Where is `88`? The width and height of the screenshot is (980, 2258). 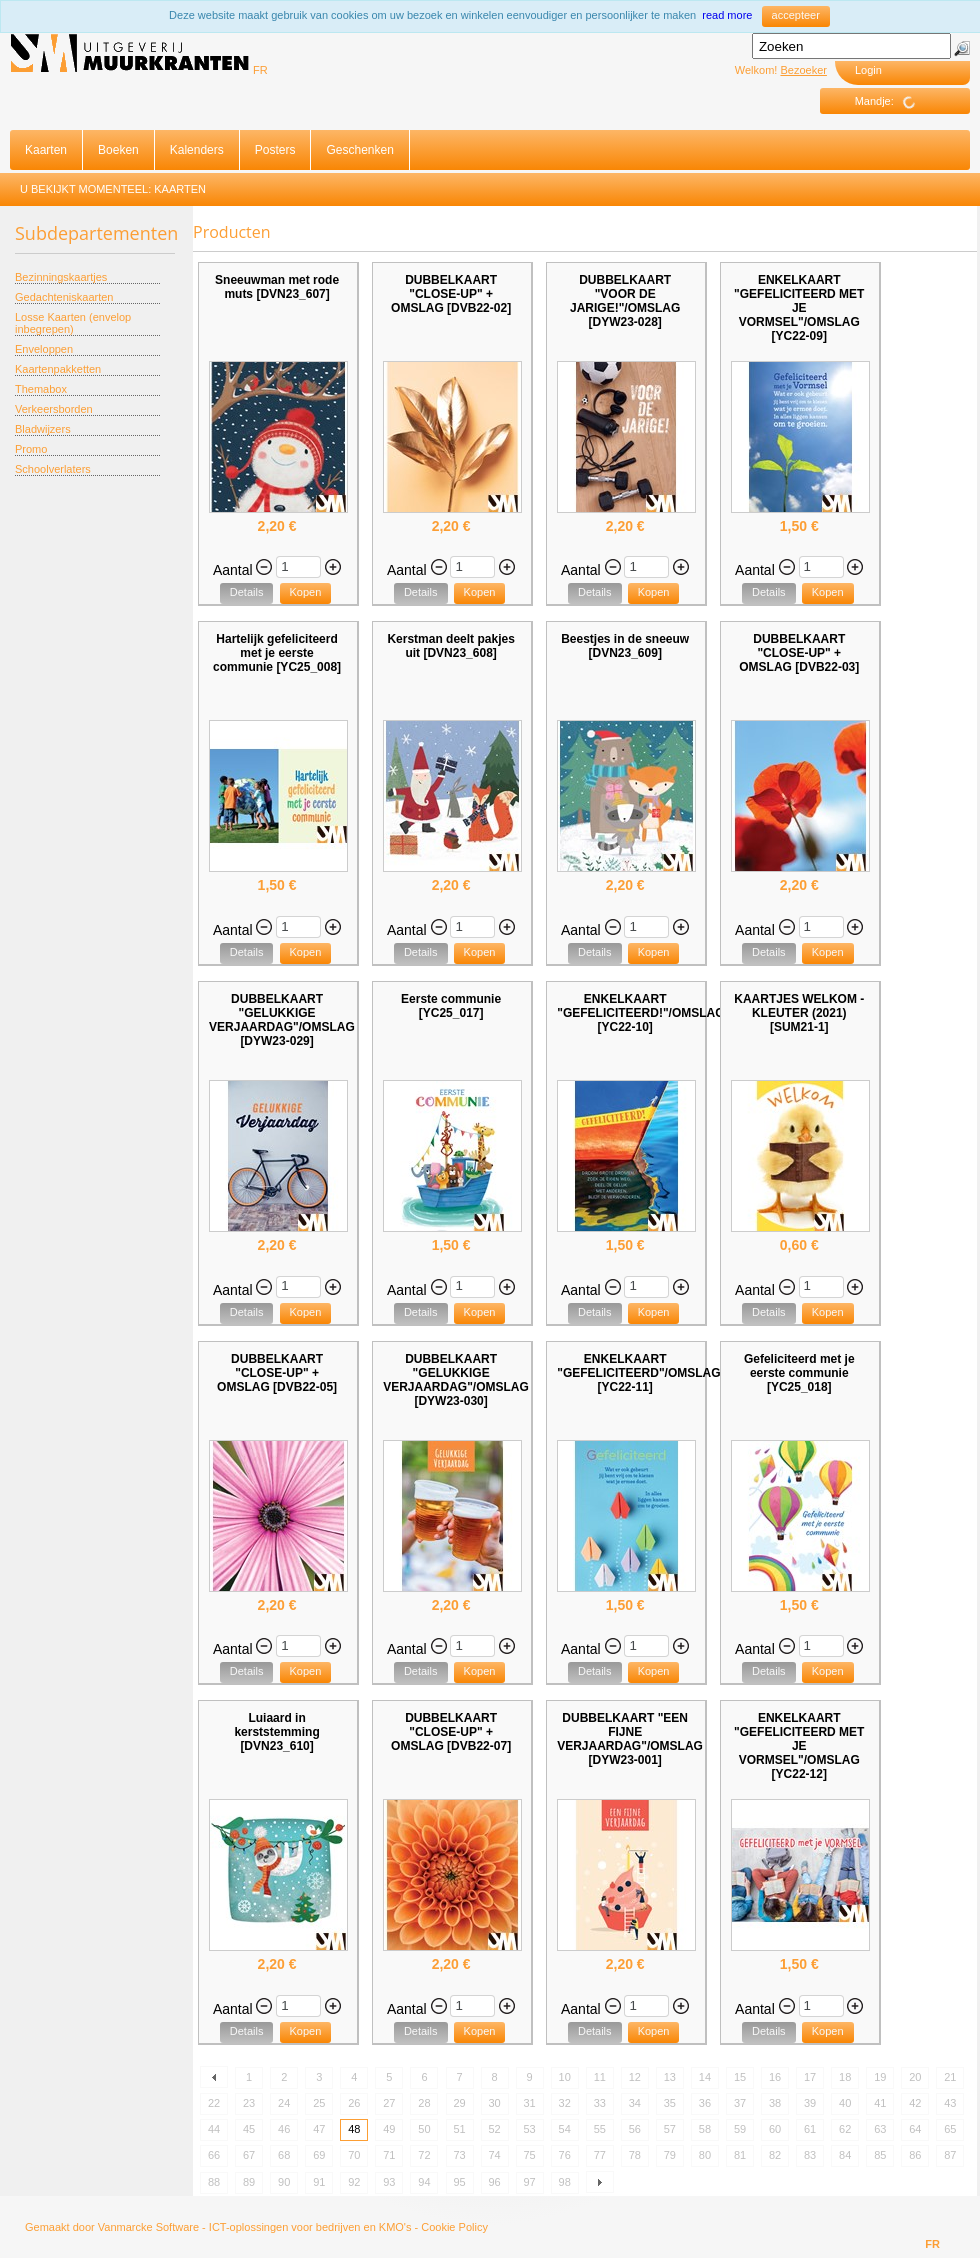 88 is located at coordinates (214, 2182).